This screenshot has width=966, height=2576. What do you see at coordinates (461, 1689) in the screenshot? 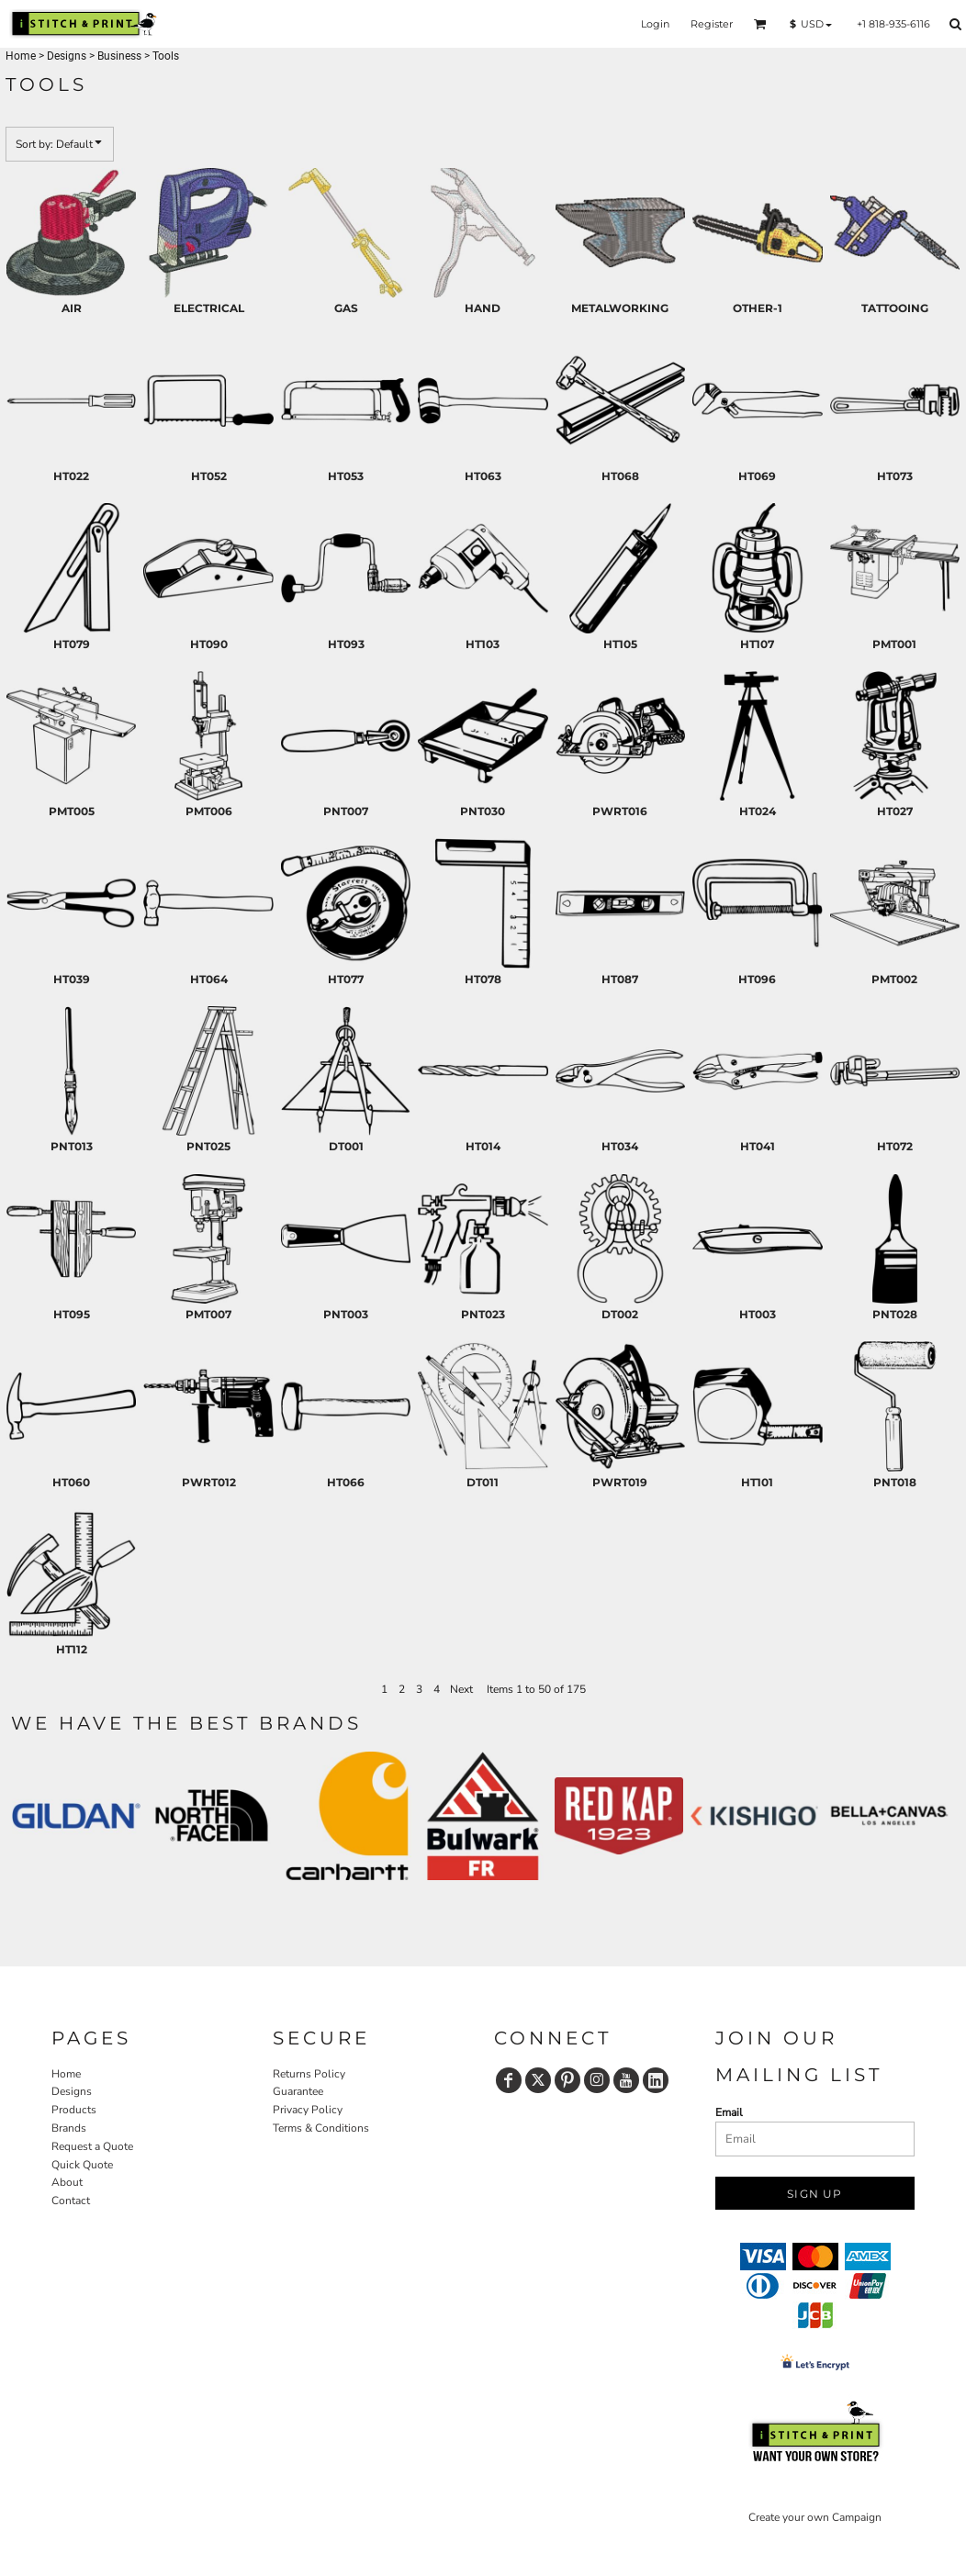
I see `Next` at bounding box center [461, 1689].